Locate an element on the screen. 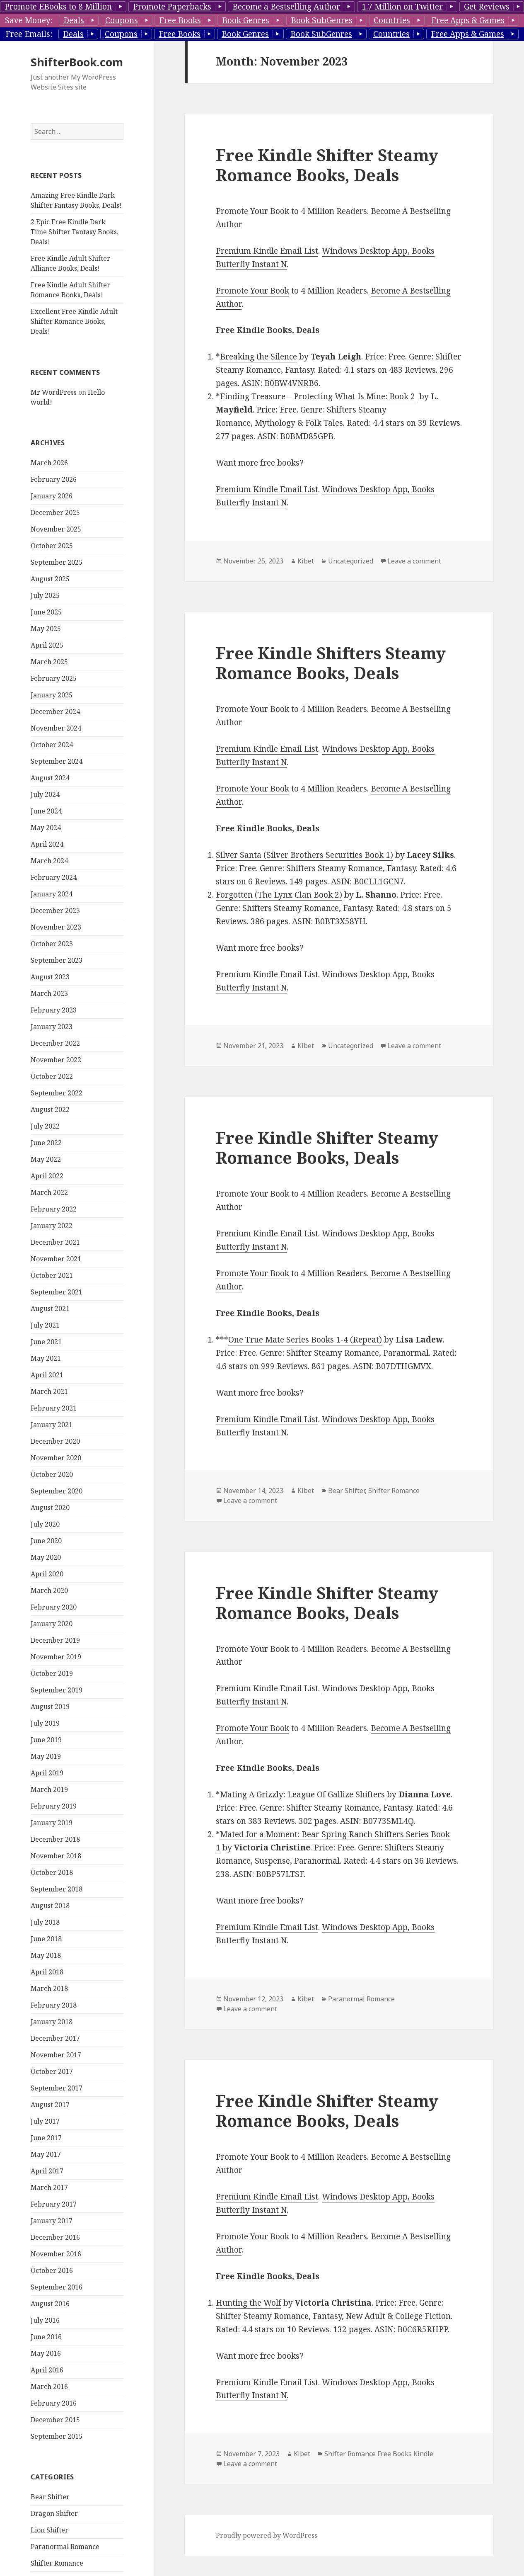 The width and height of the screenshot is (524, 2576). October 2016 is located at coordinates (52, 2270).